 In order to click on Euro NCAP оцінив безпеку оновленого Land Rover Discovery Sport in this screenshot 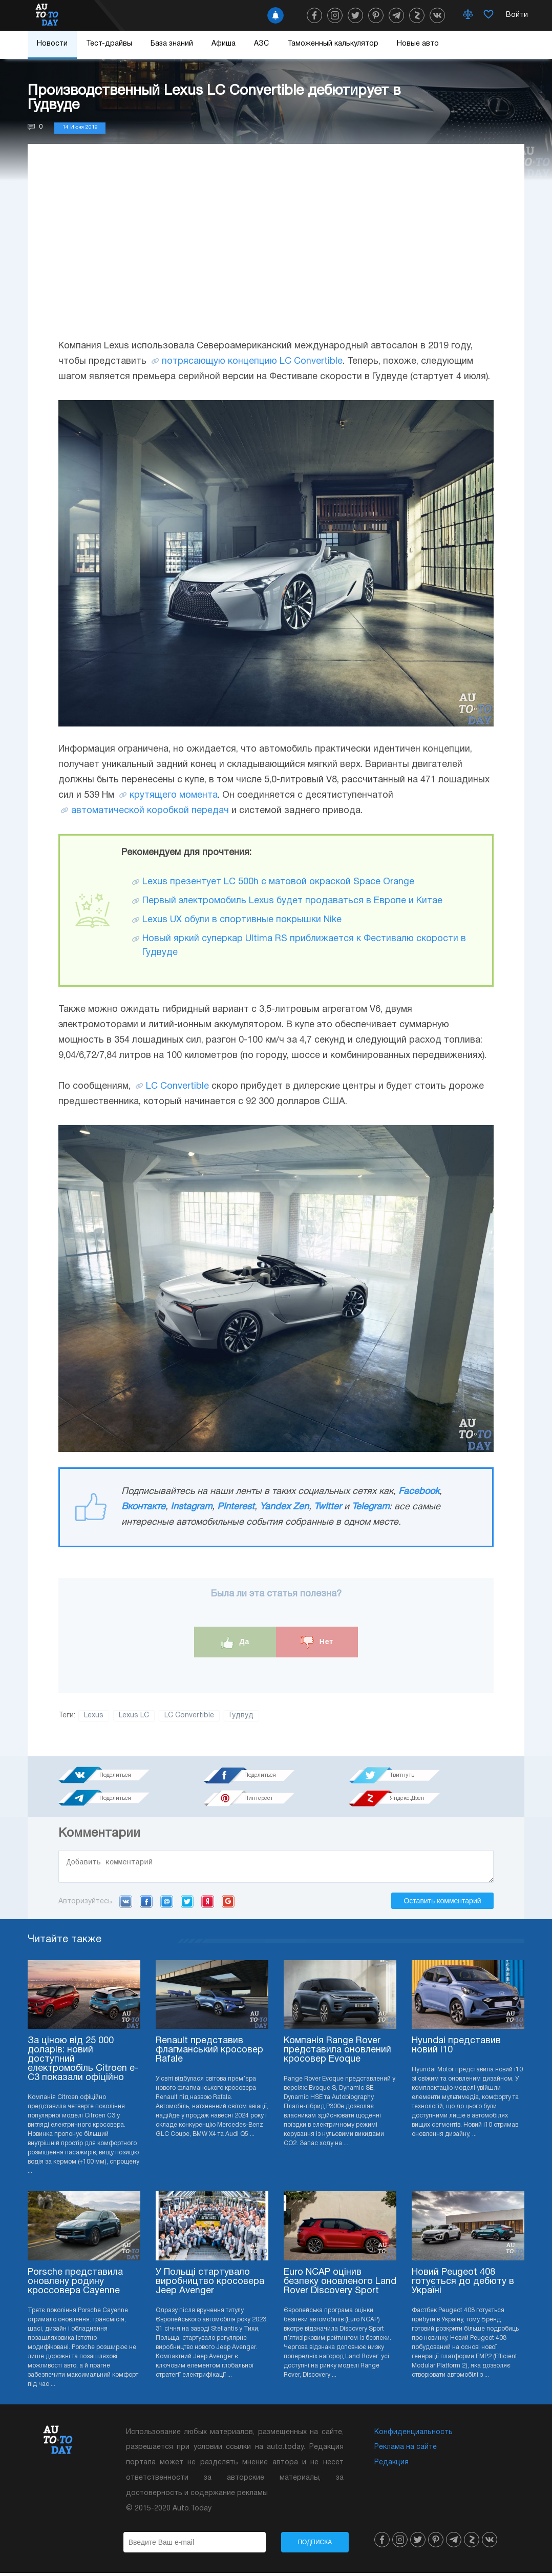, I will do `click(340, 2284)`.